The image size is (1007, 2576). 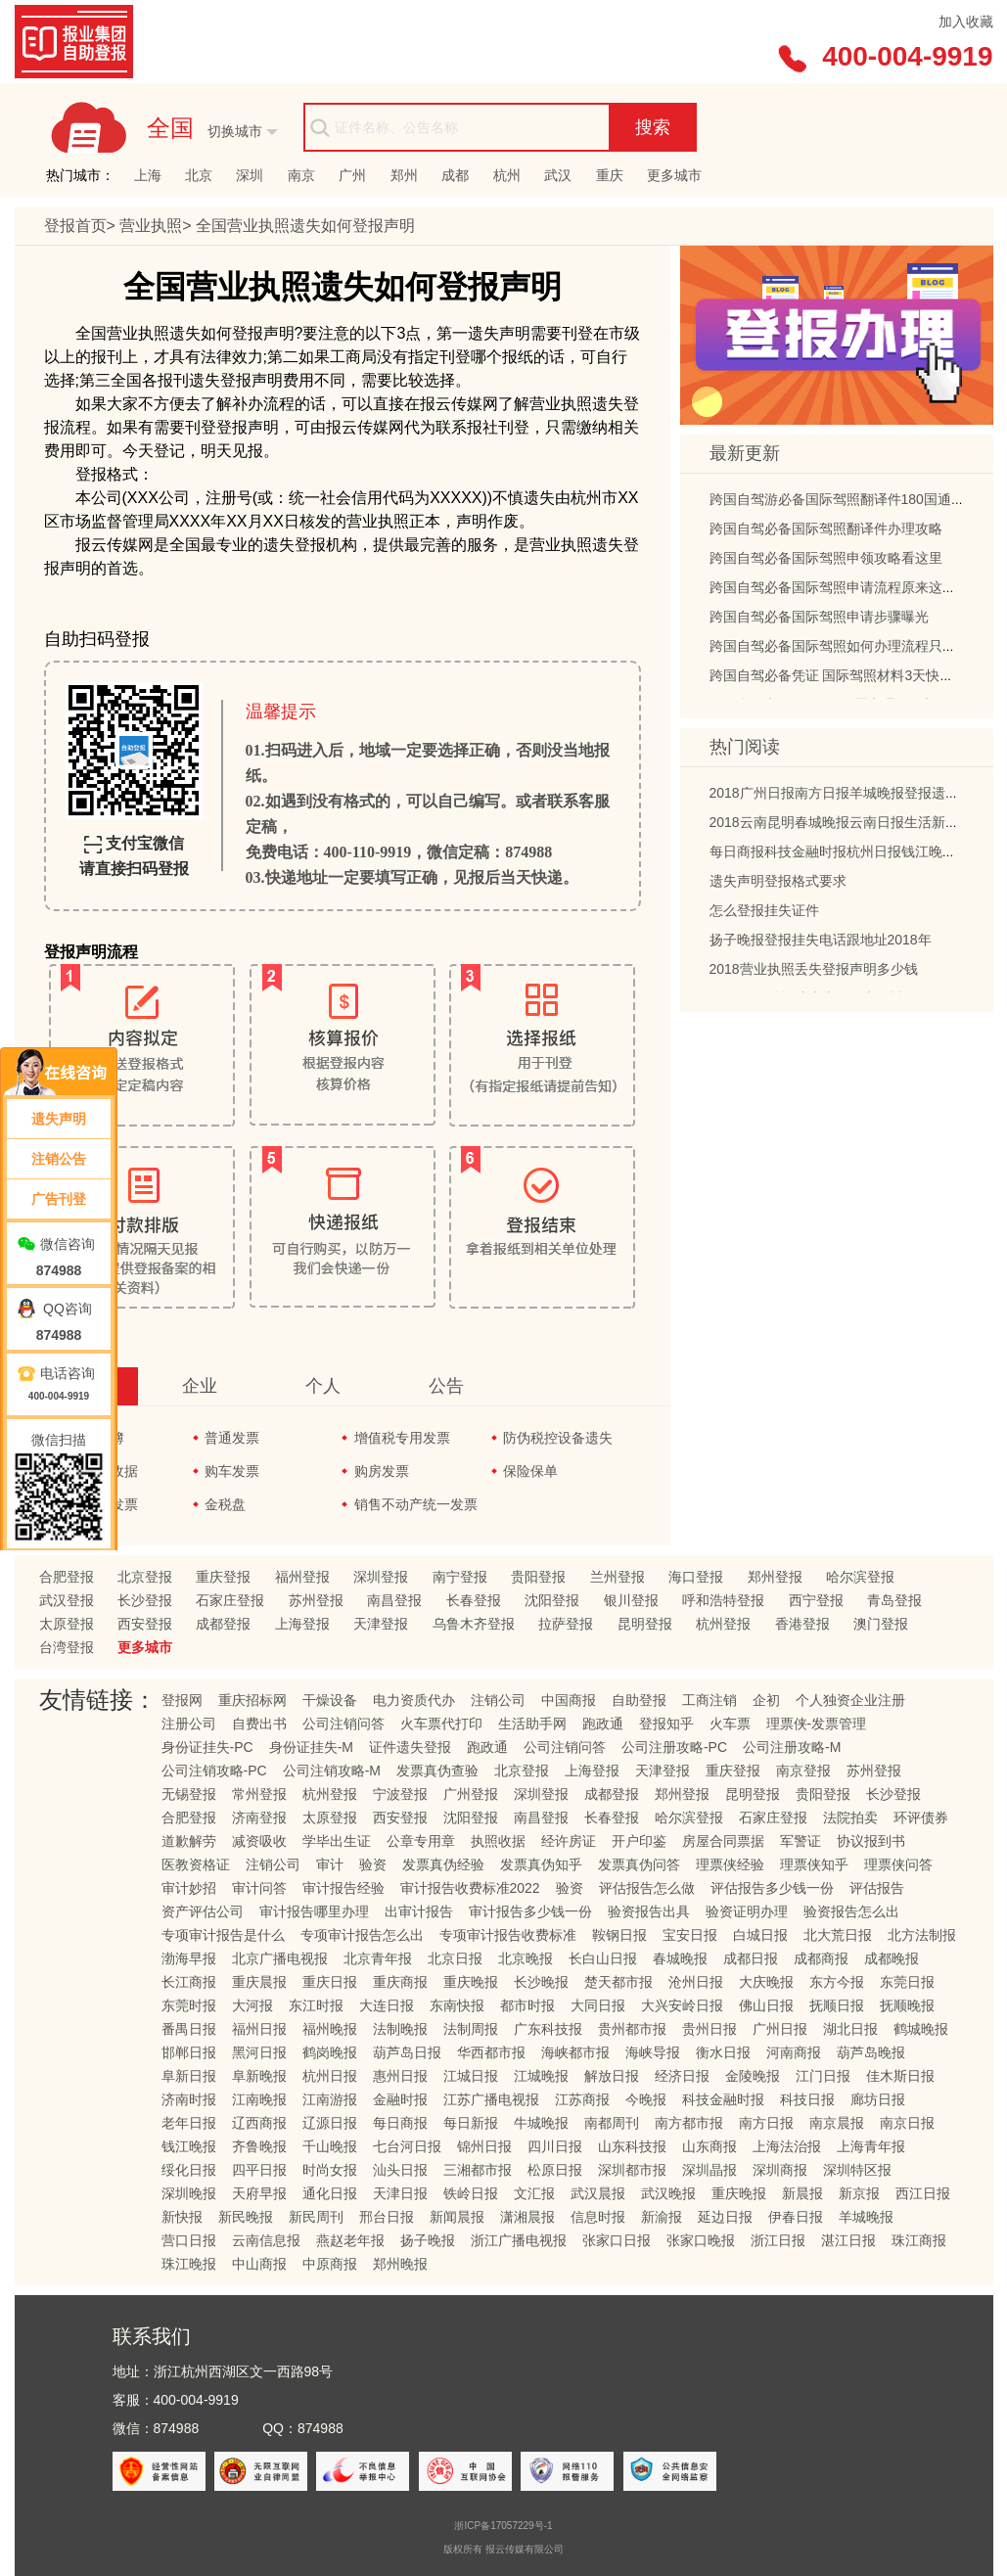 I want to click on 锦州日报, so click(x=484, y=2146).